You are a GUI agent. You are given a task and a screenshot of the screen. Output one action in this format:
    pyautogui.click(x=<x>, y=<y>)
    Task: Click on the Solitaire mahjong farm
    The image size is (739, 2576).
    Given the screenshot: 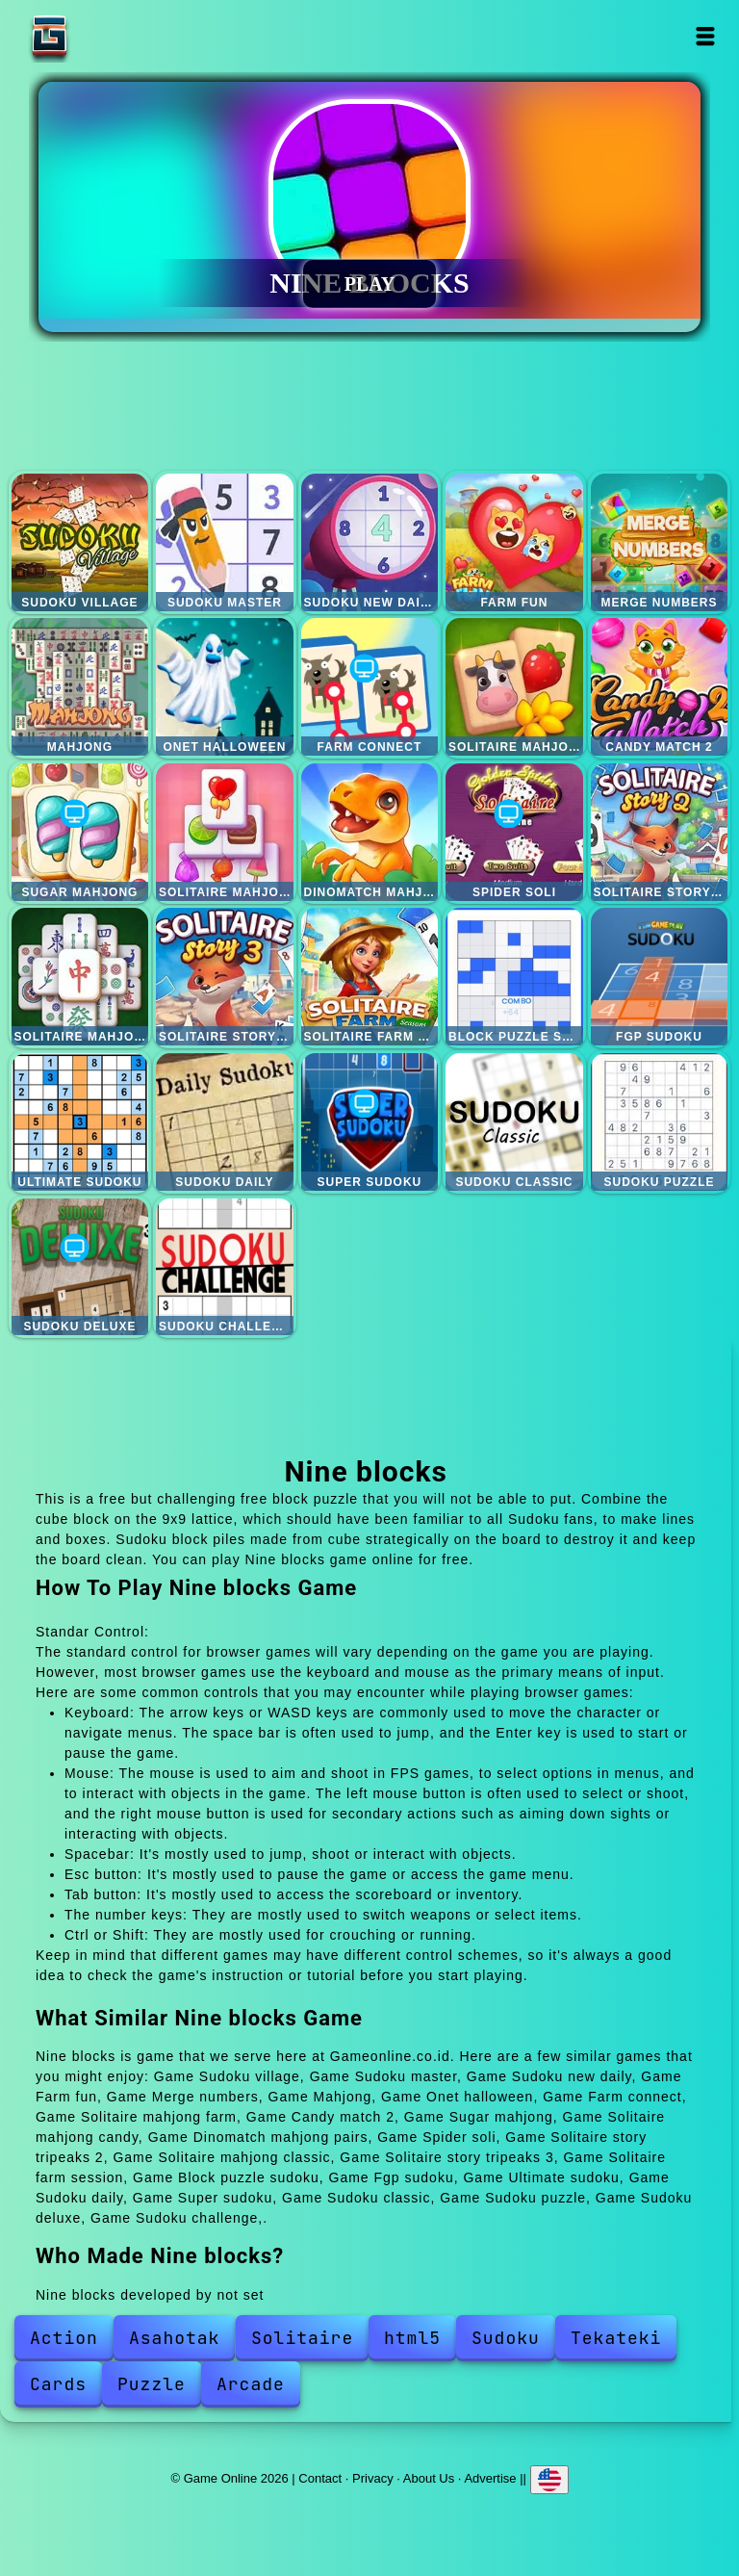 What is the action you would take?
    pyautogui.click(x=514, y=687)
    